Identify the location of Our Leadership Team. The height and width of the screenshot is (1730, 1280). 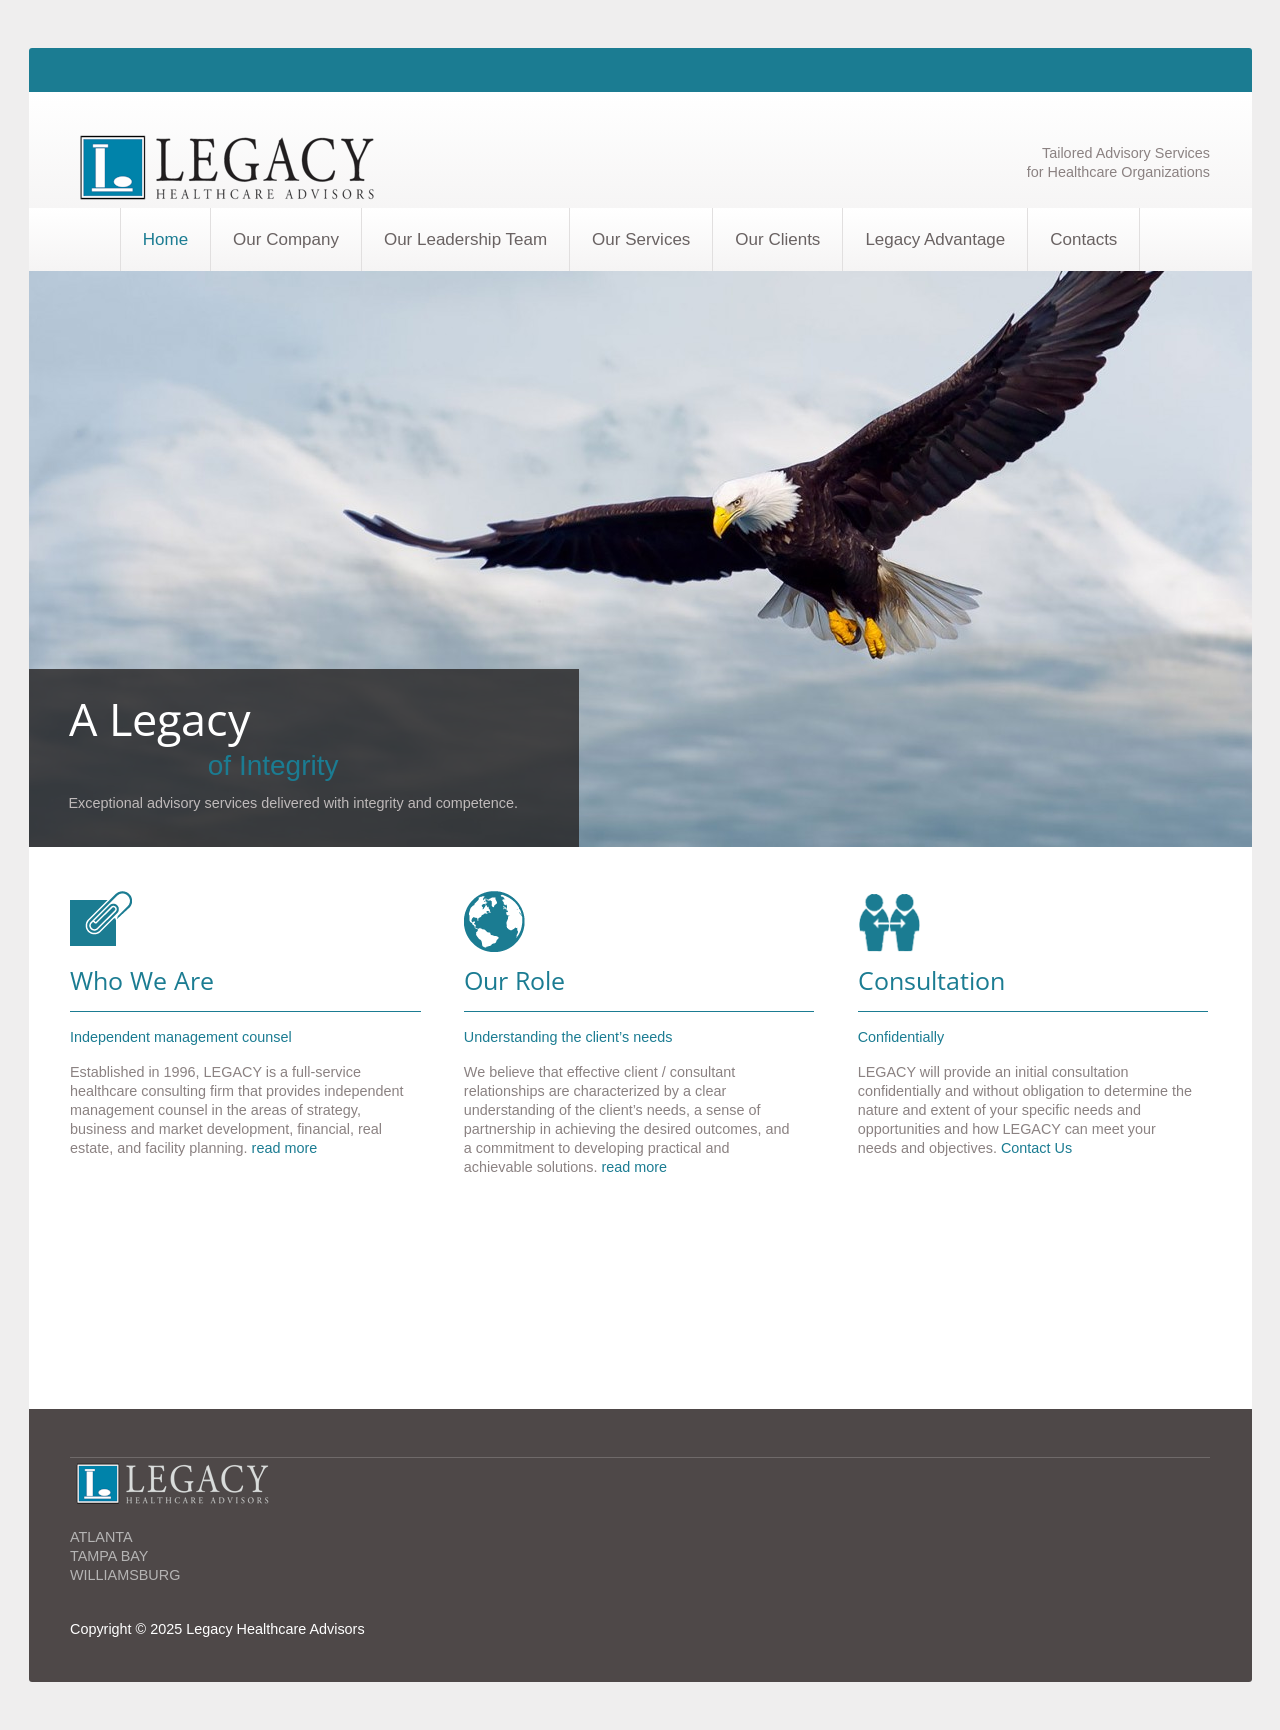
(465, 239).